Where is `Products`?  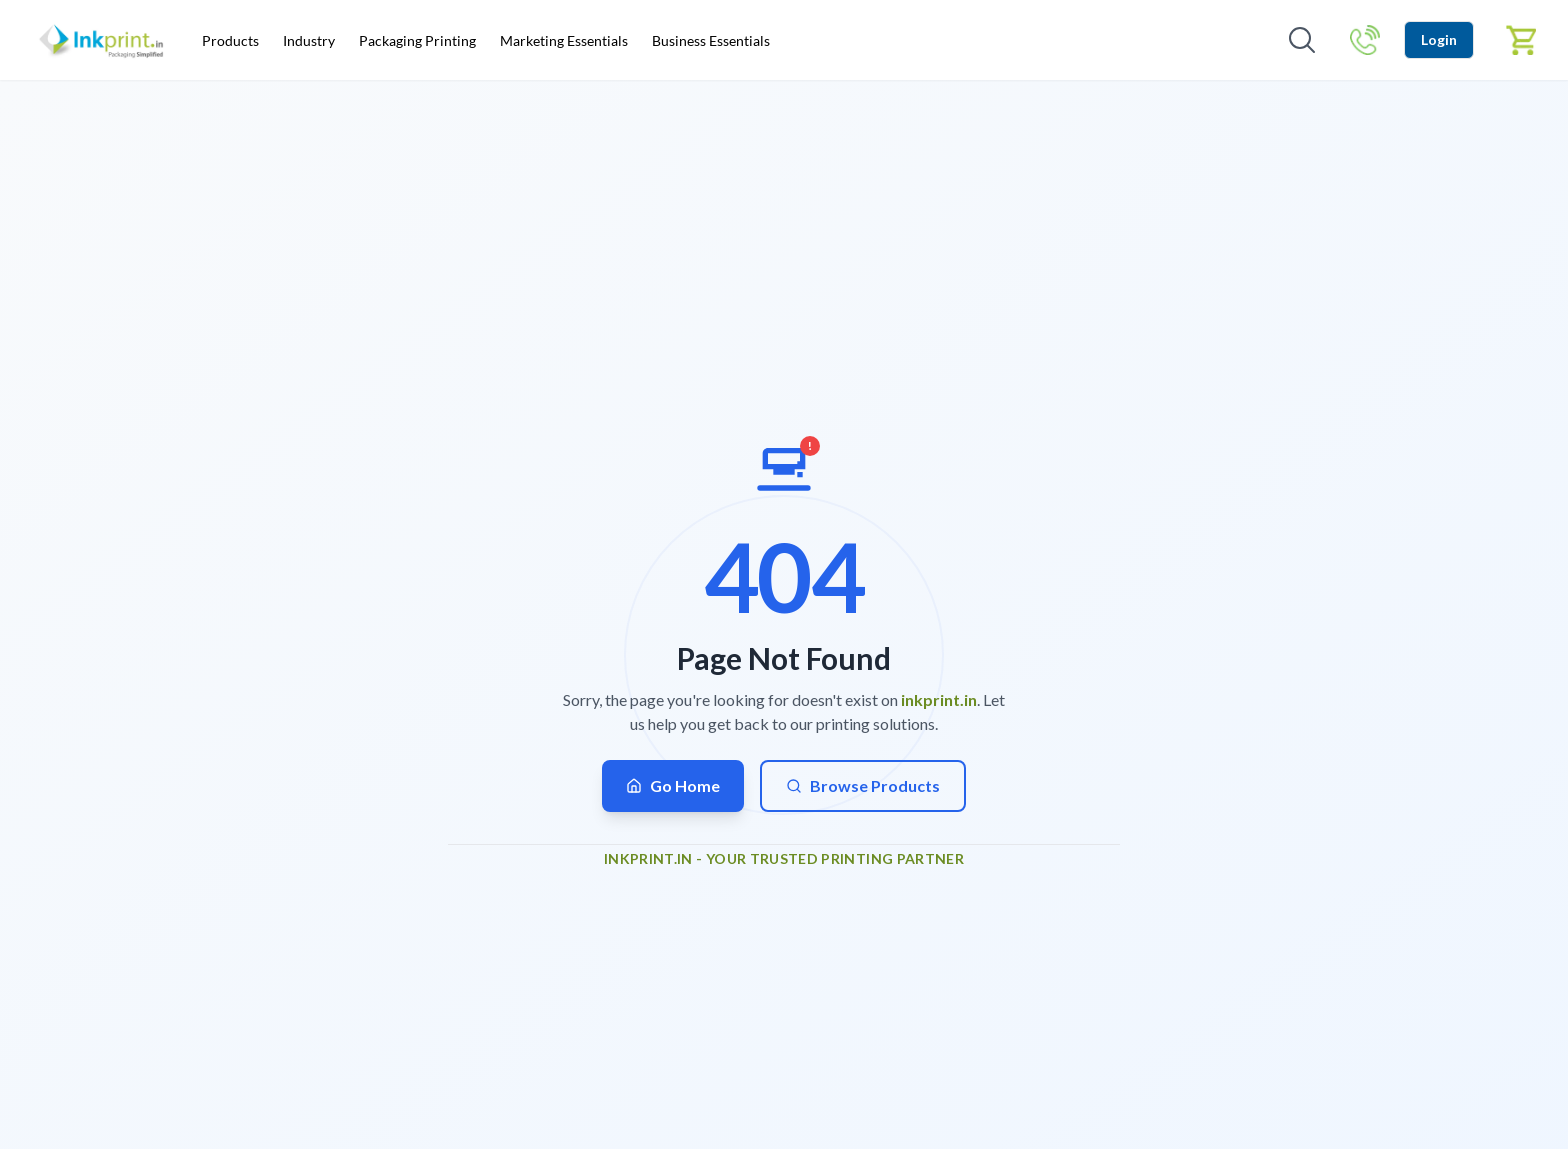
Products is located at coordinates (230, 40).